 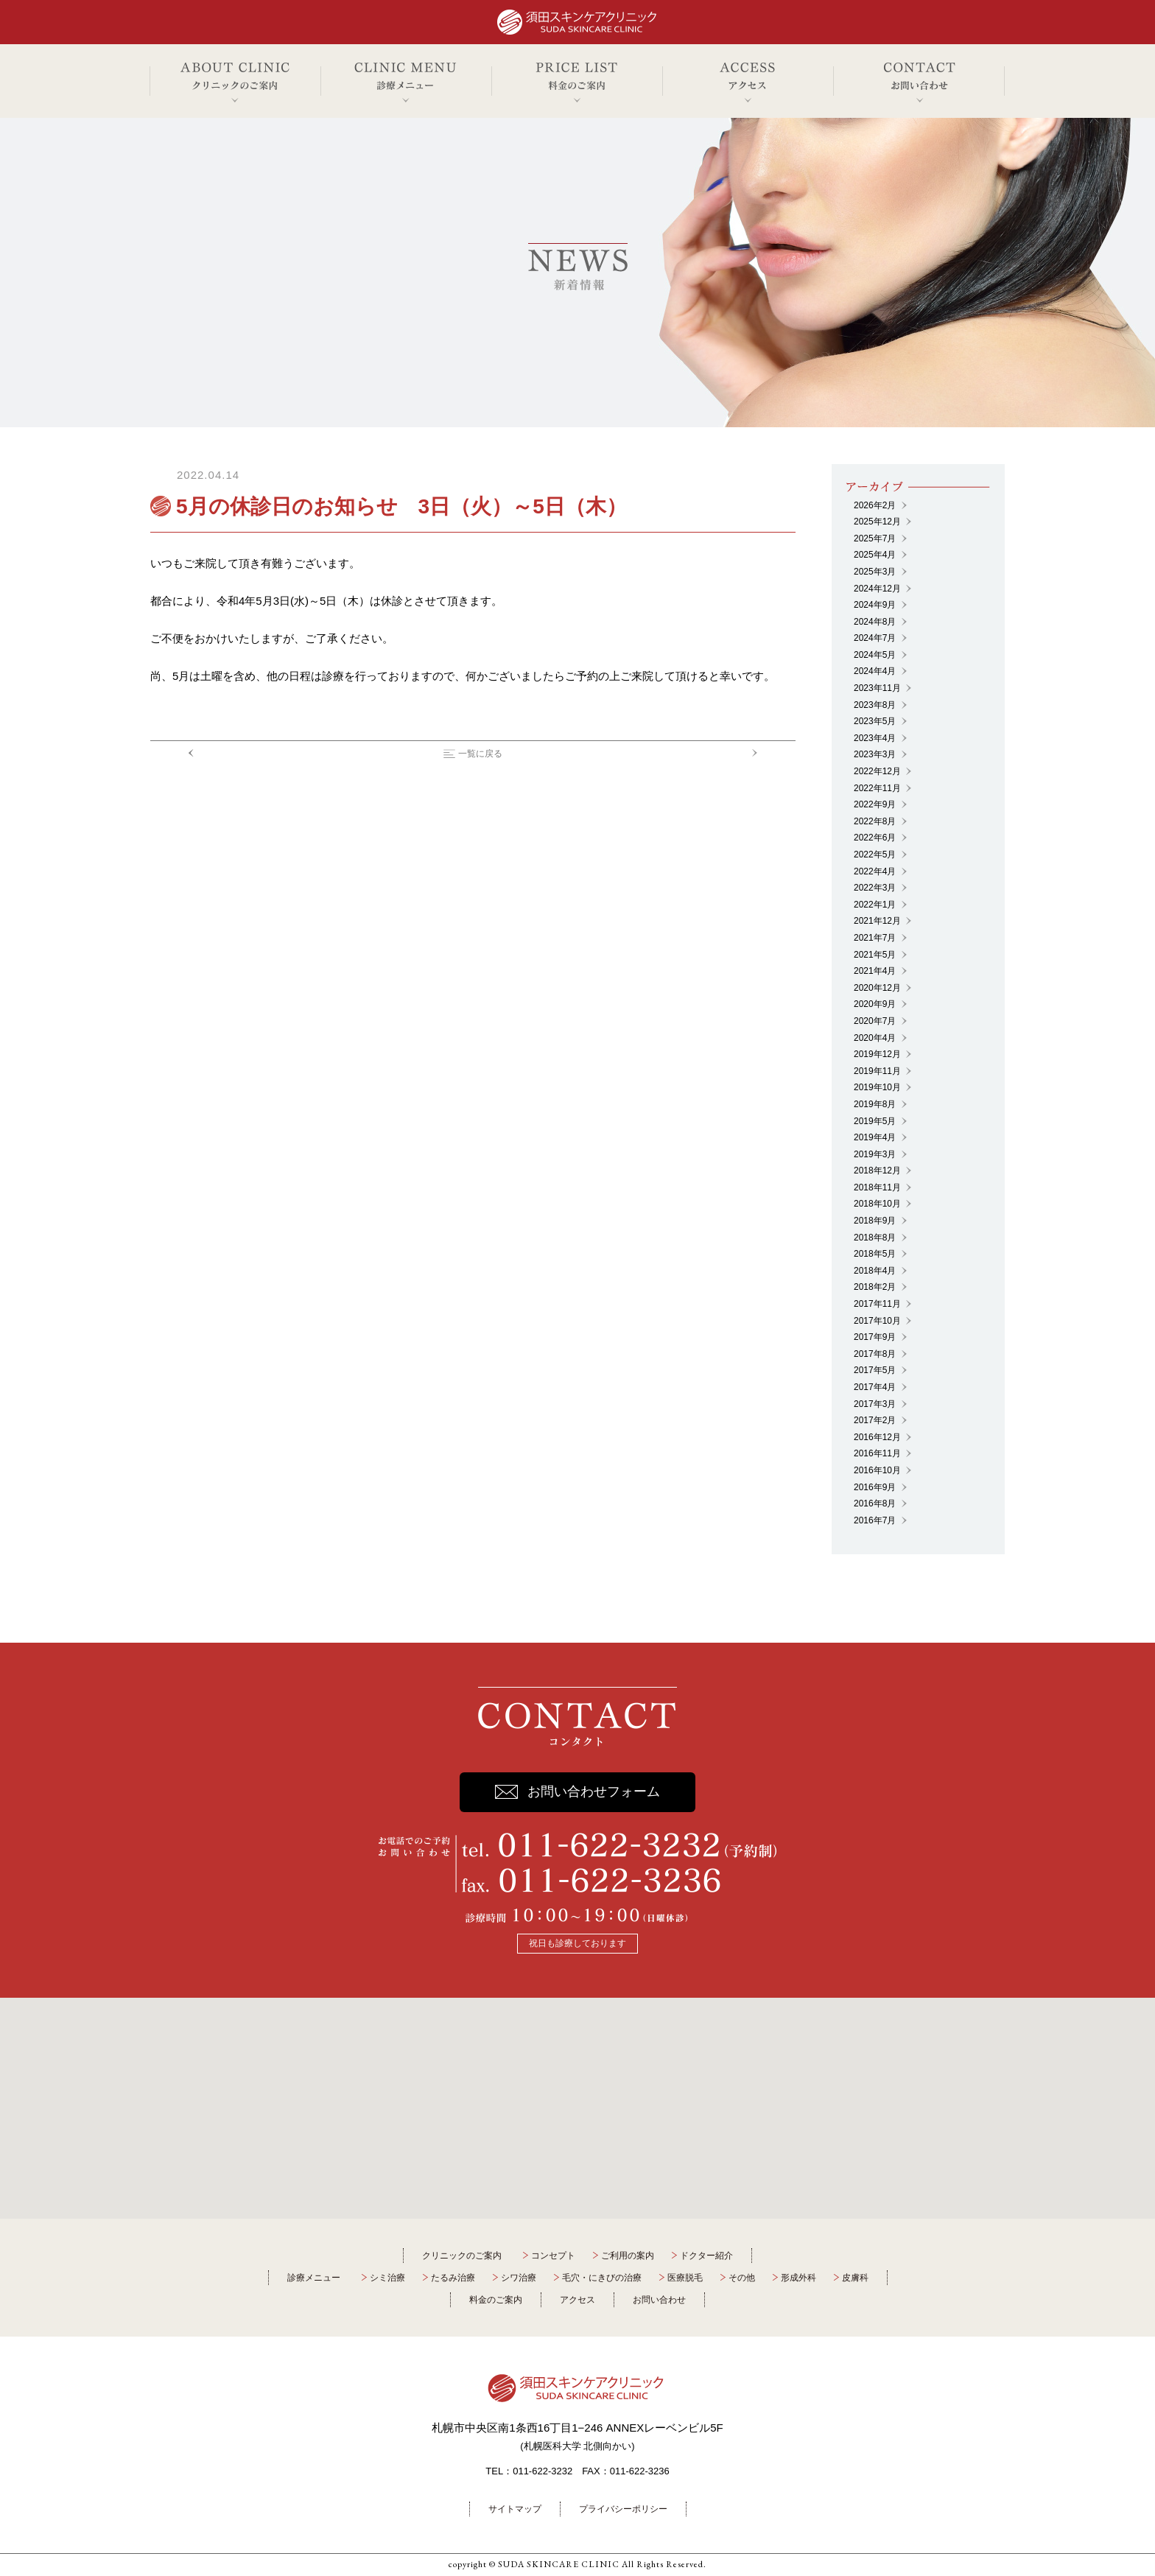 What do you see at coordinates (875, 904) in the screenshot?
I see `2022年1月` at bounding box center [875, 904].